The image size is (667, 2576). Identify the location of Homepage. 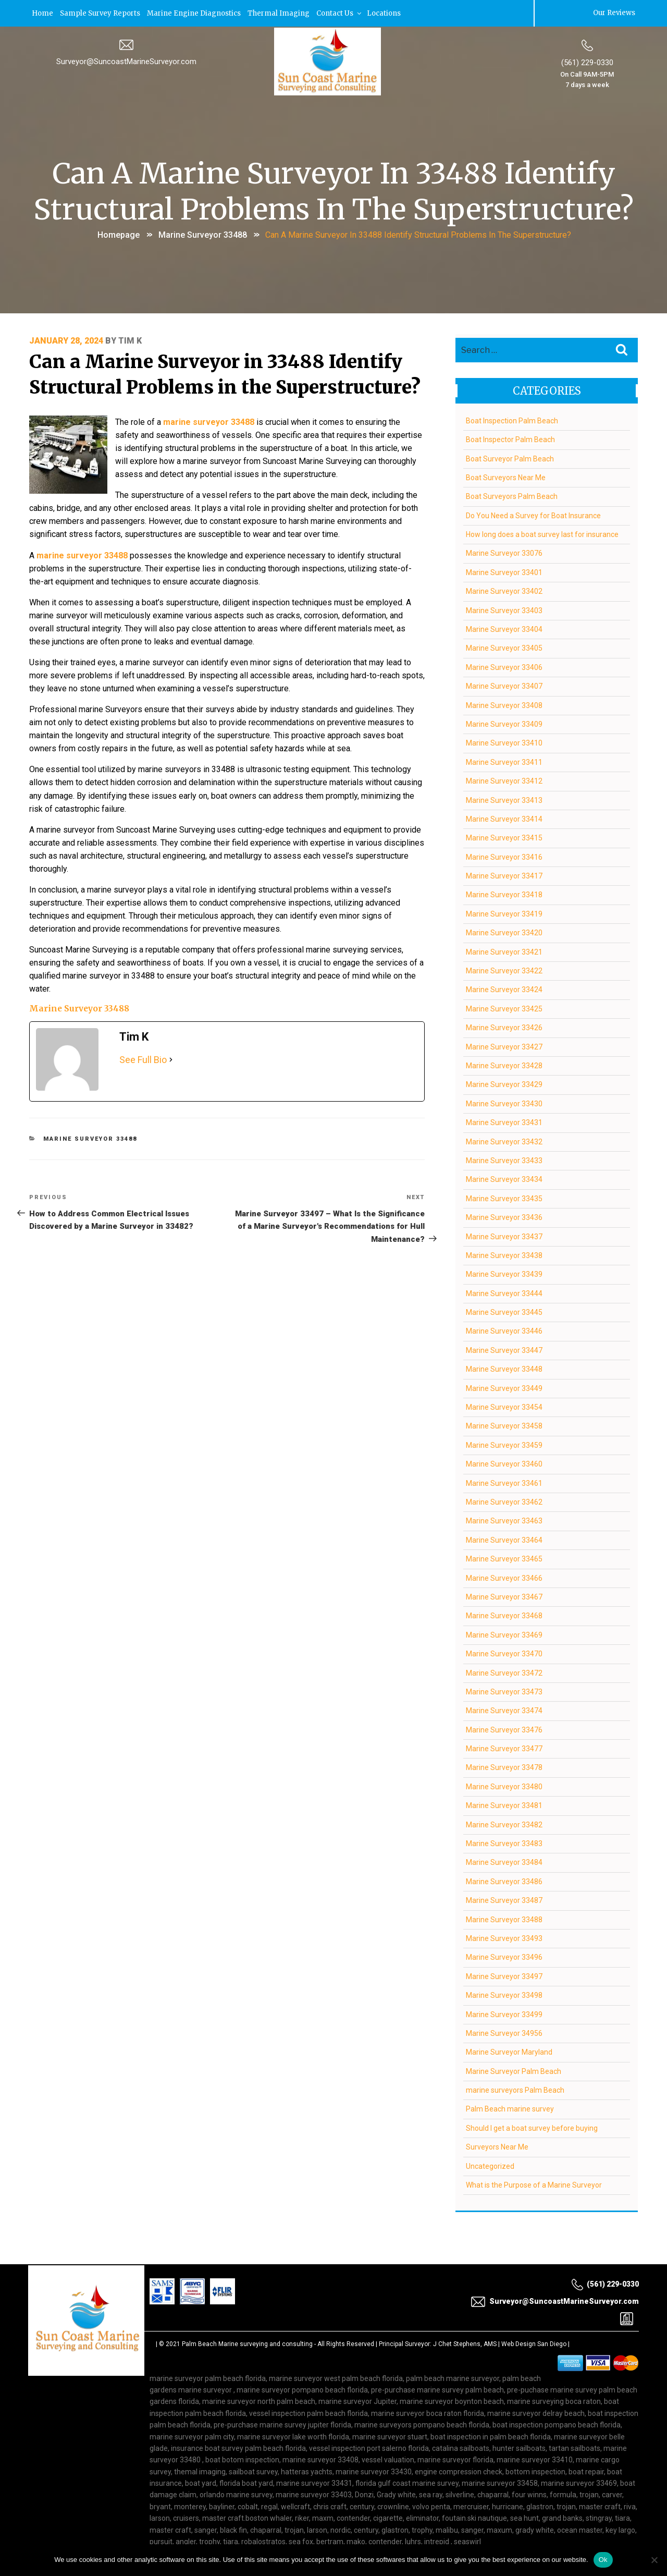
(118, 234).